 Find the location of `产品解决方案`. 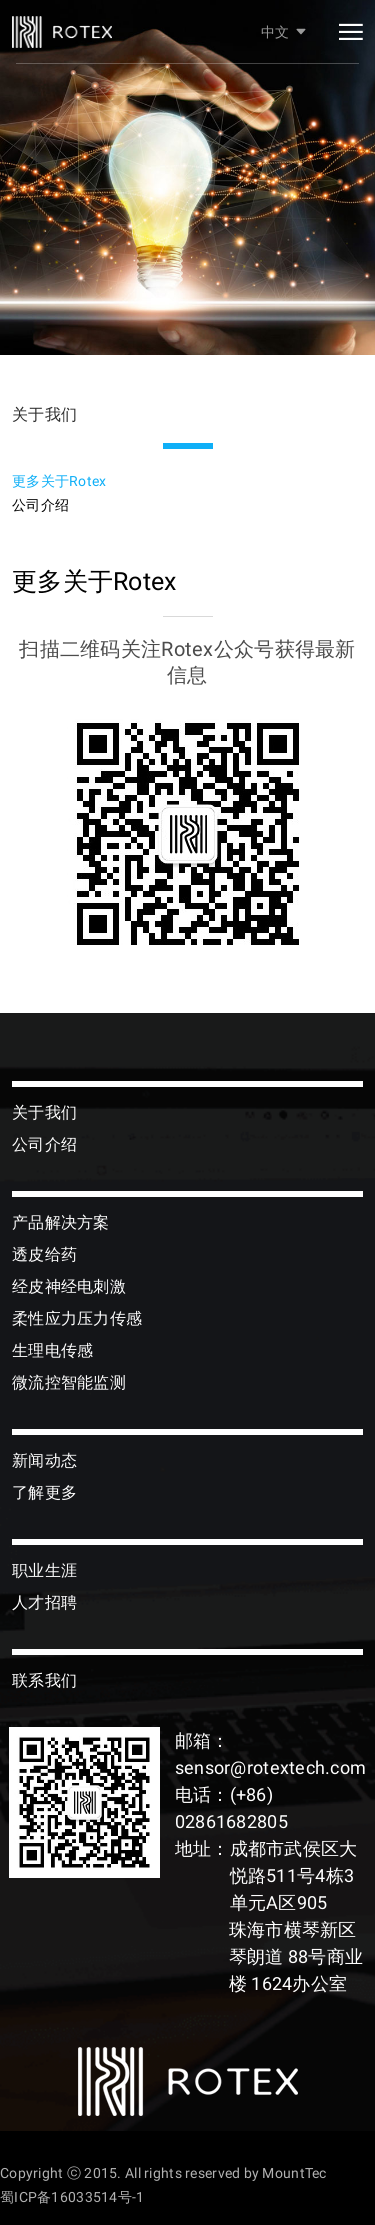

产品解决方案 is located at coordinates (61, 1222).